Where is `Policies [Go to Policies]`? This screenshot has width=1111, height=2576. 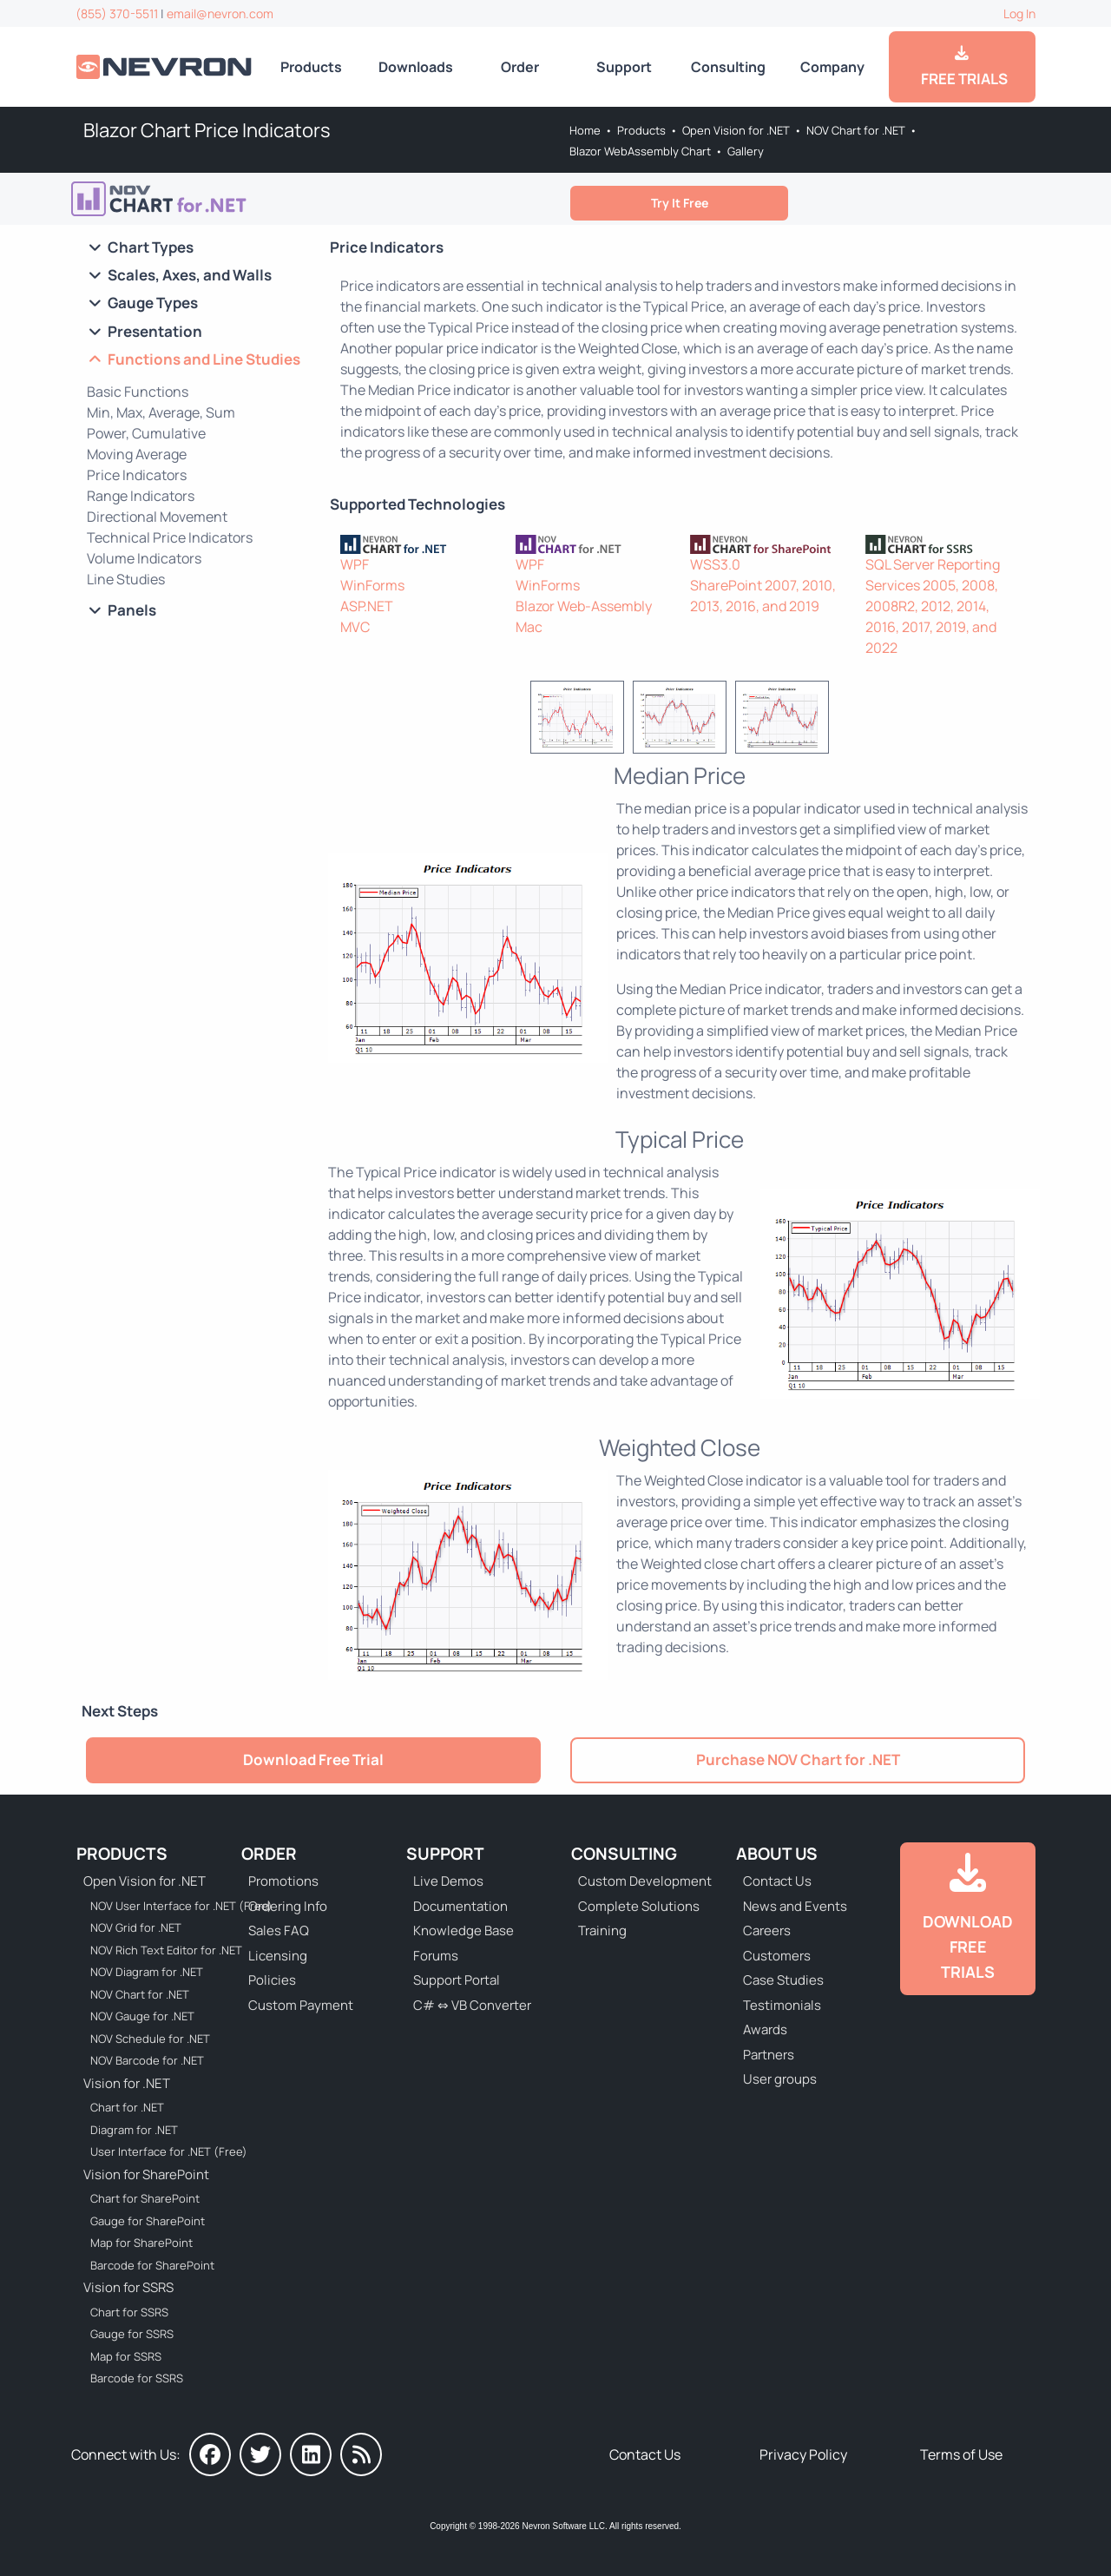 Policies [Go to Policies] is located at coordinates (272, 1980).